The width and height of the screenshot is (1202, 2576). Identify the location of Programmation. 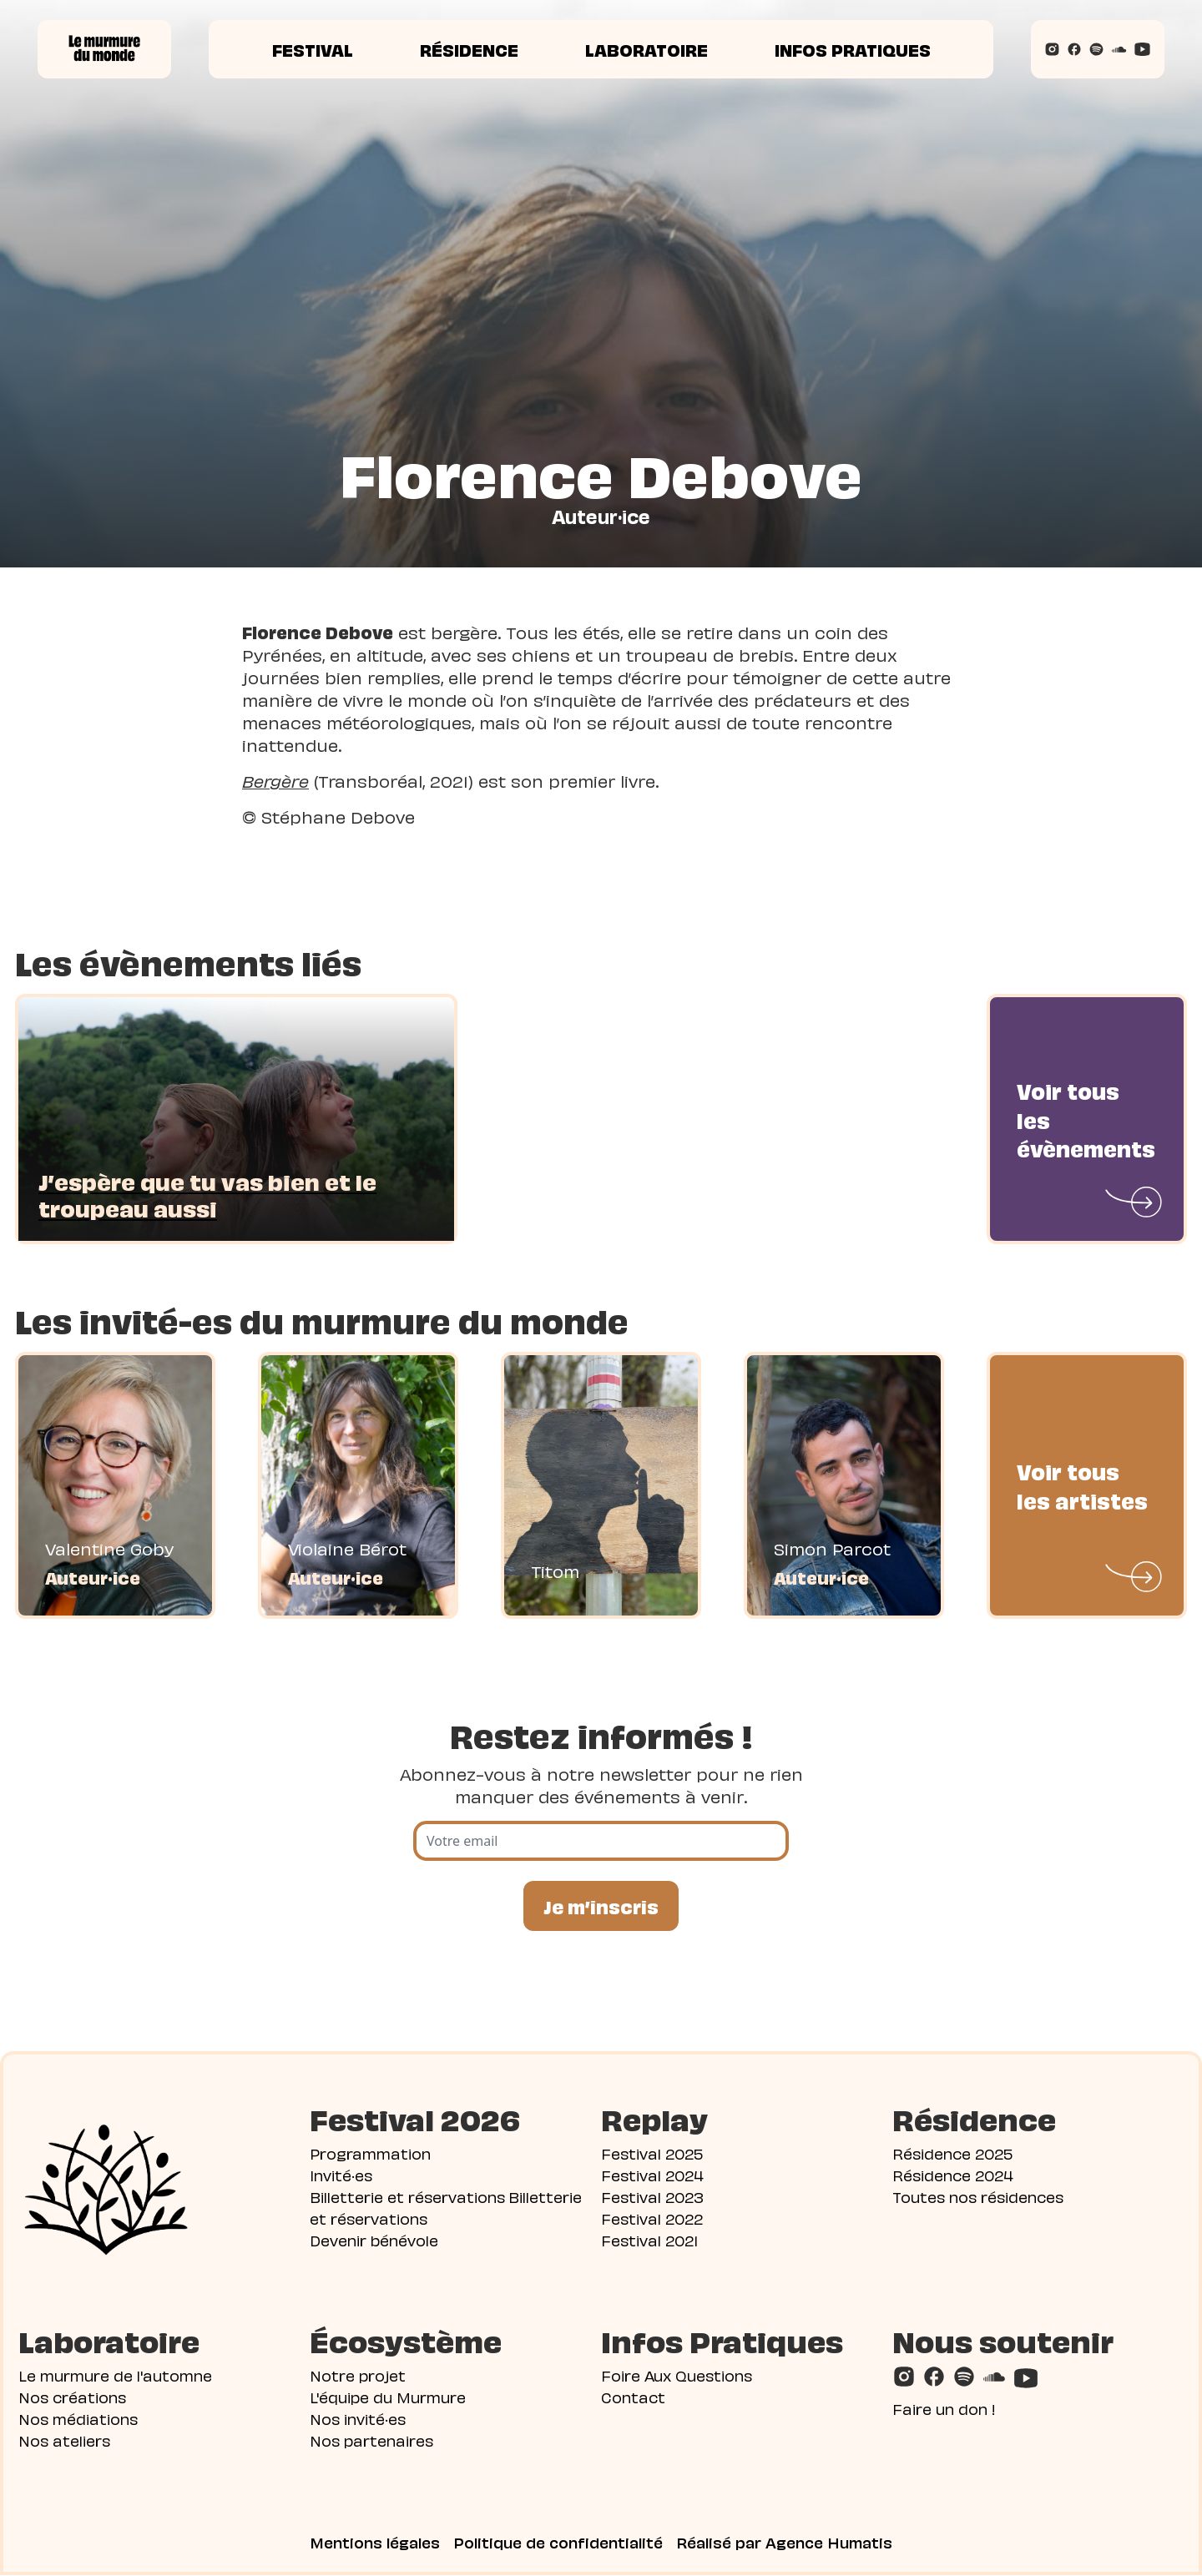
(370, 2153).